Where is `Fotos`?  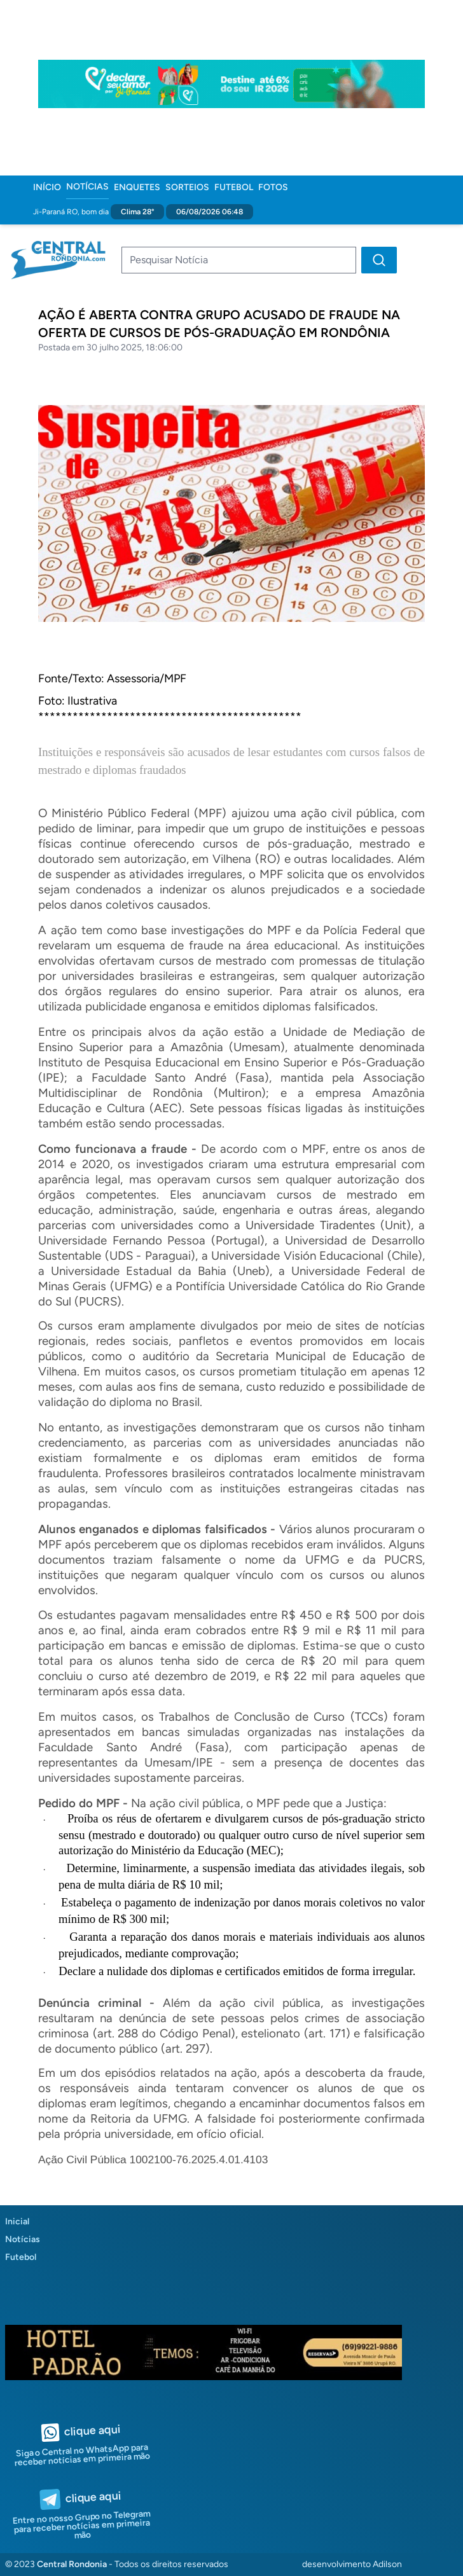
Fotos is located at coordinates (273, 187).